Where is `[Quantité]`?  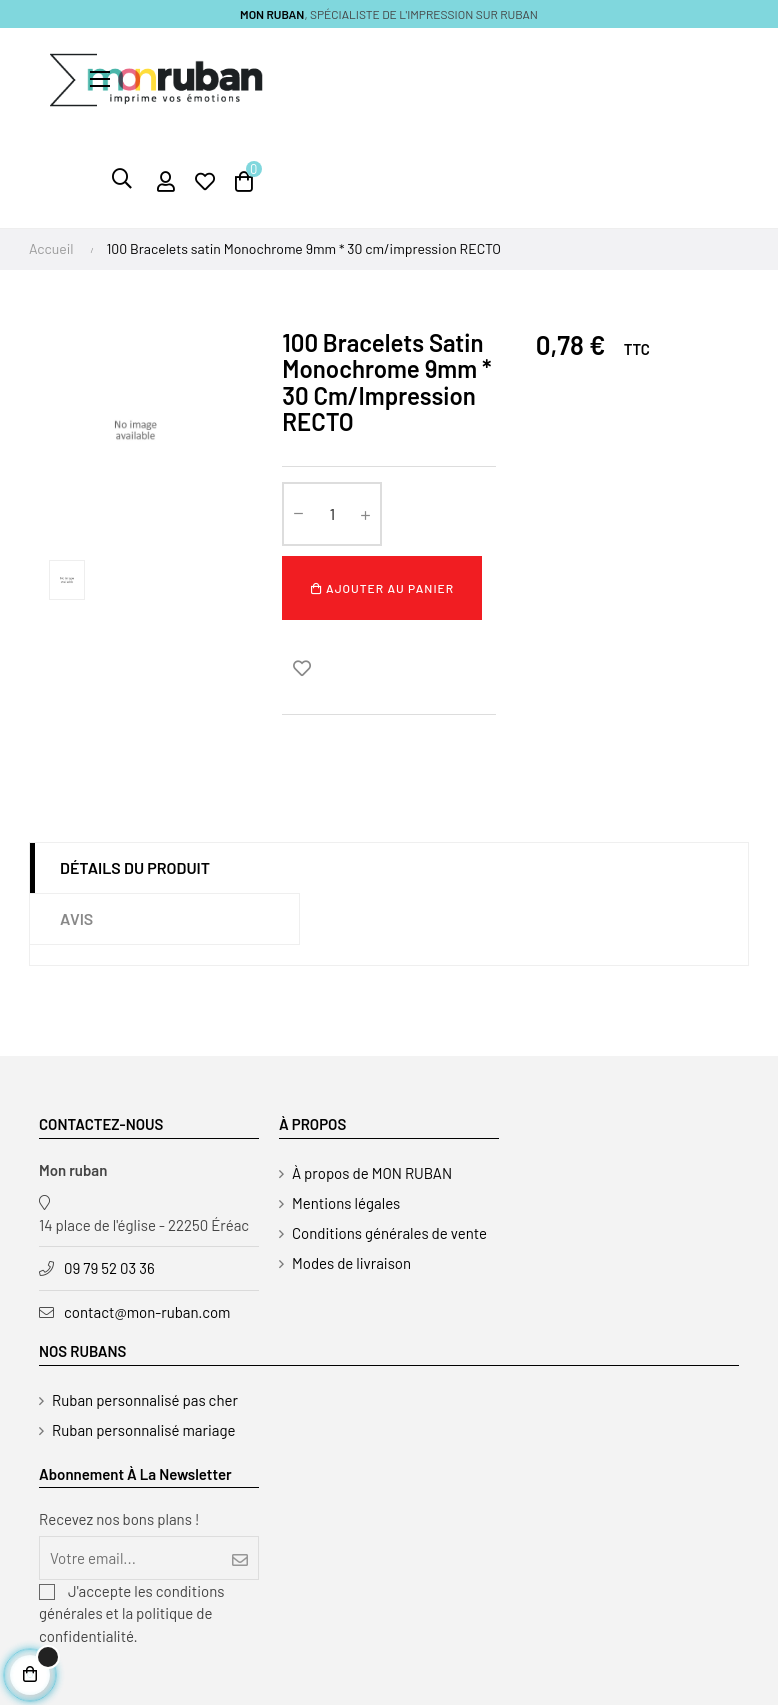
[Quantité] is located at coordinates (332, 514).